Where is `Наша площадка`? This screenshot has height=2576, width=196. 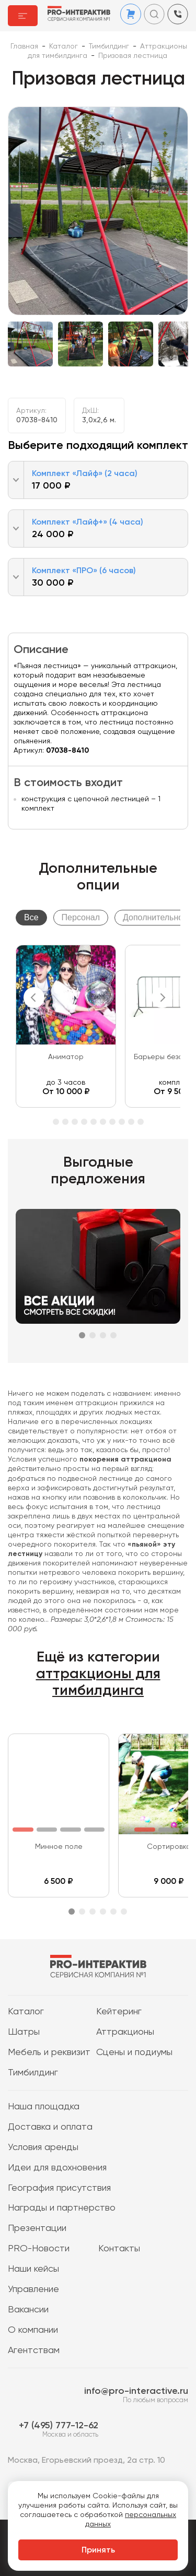
Наша площадка is located at coordinates (43, 2106).